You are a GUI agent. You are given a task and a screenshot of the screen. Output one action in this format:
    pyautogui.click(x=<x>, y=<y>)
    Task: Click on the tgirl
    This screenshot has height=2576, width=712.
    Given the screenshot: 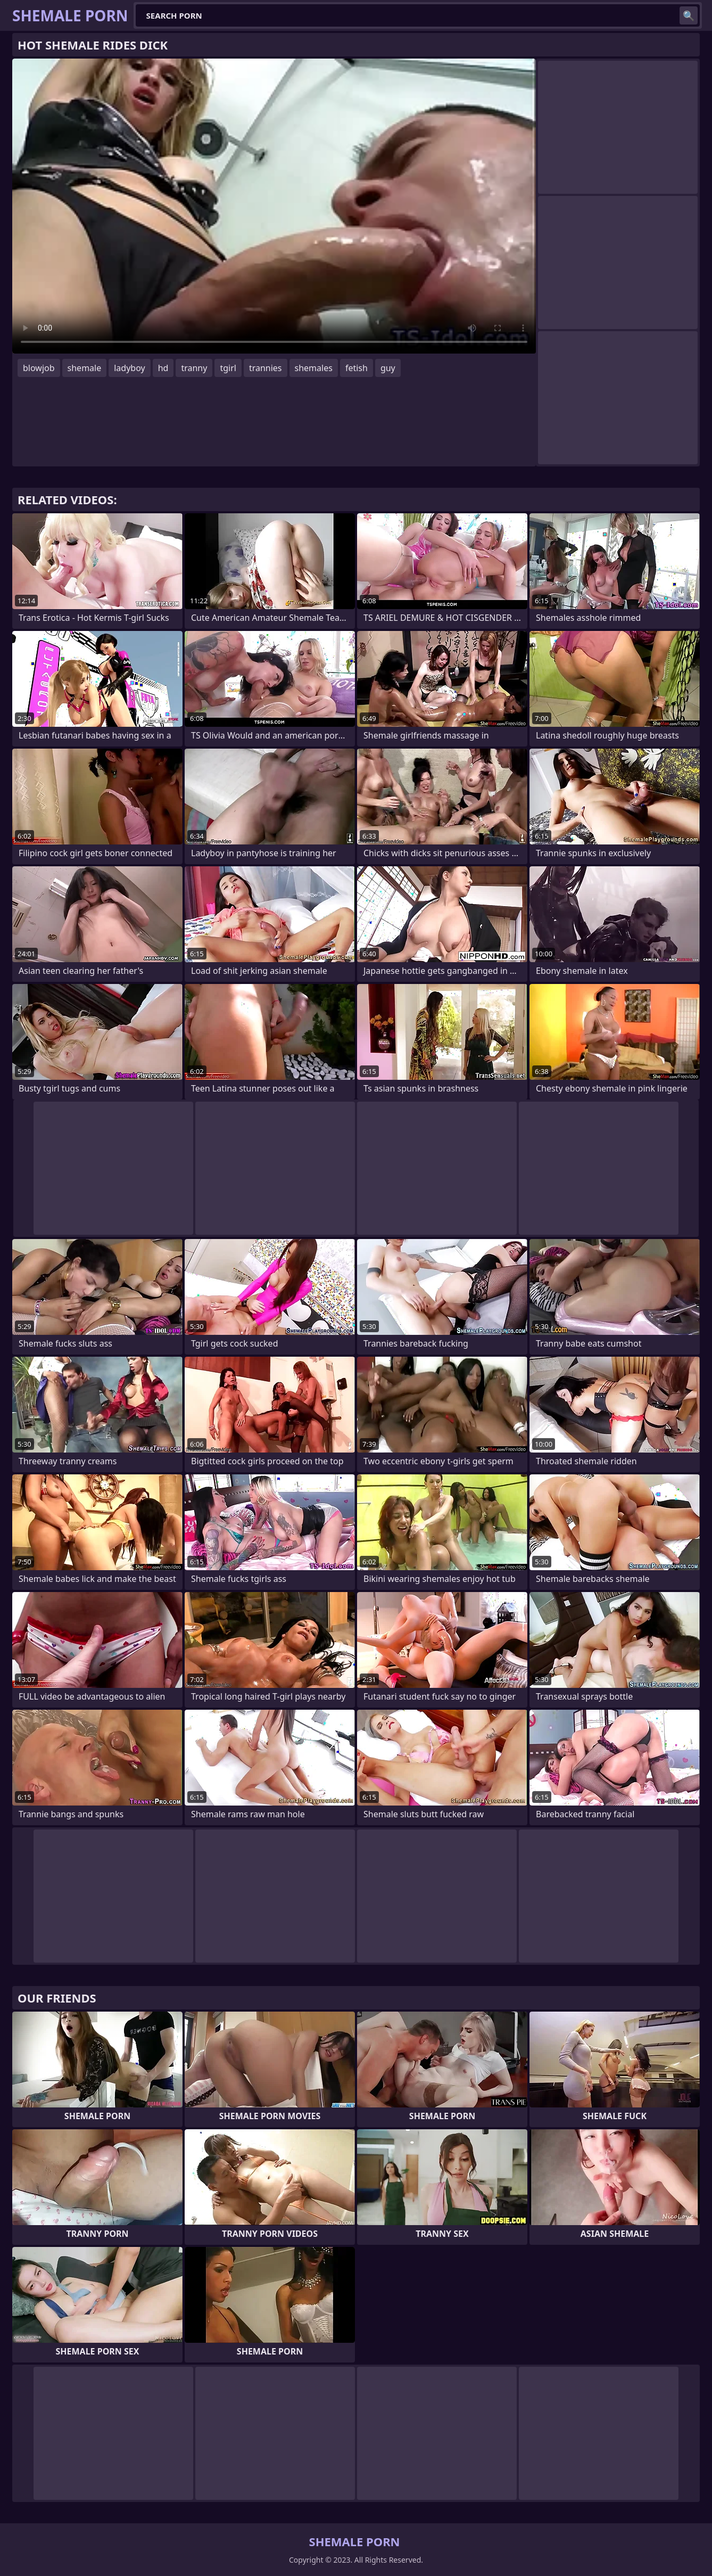 What is the action you would take?
    pyautogui.click(x=228, y=368)
    